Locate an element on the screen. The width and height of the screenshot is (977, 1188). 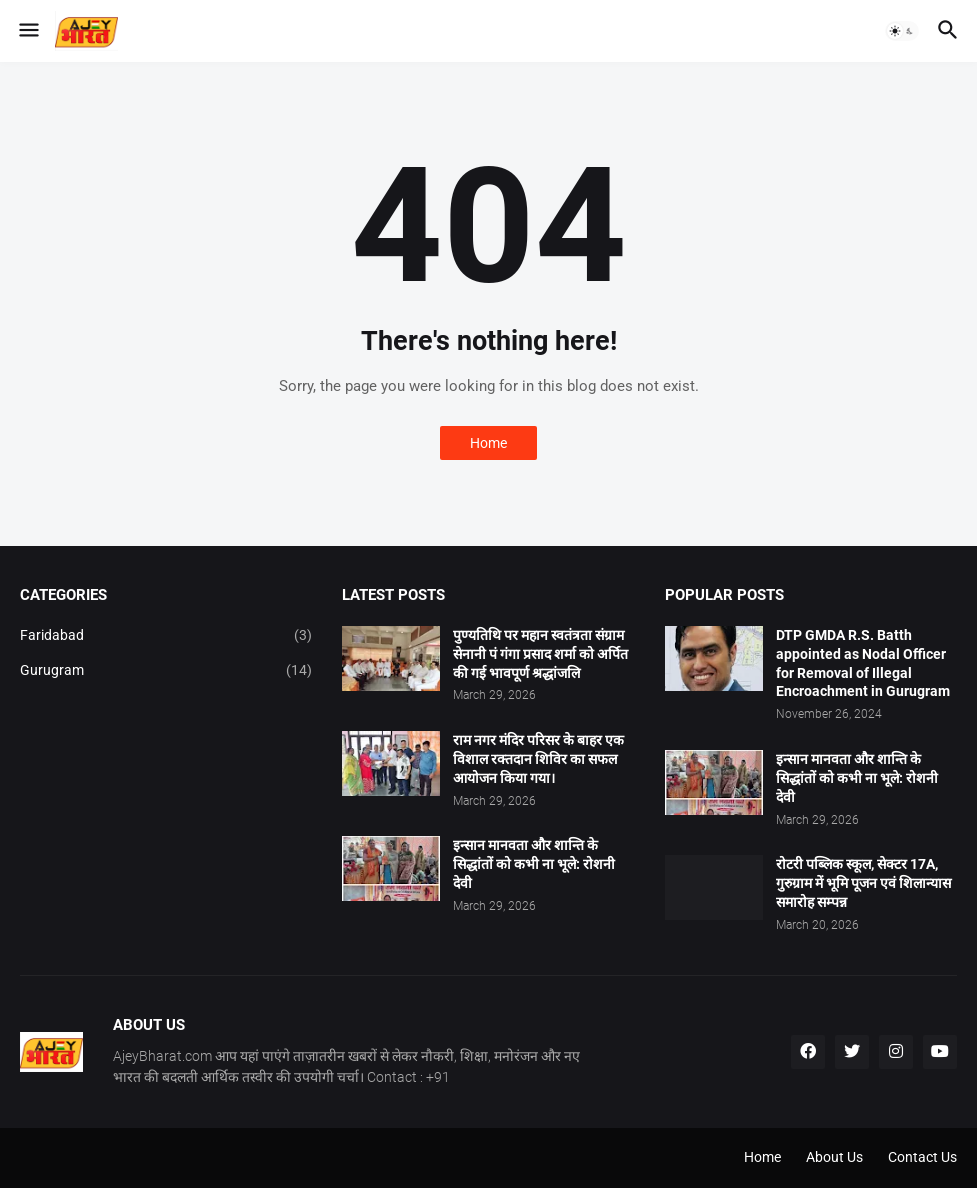
राम नगर मंदिर परिसर के बाहर एक विशाल रक्तदान शिविर का सफल आयोजन किया गया। is located at coordinates (538, 759).